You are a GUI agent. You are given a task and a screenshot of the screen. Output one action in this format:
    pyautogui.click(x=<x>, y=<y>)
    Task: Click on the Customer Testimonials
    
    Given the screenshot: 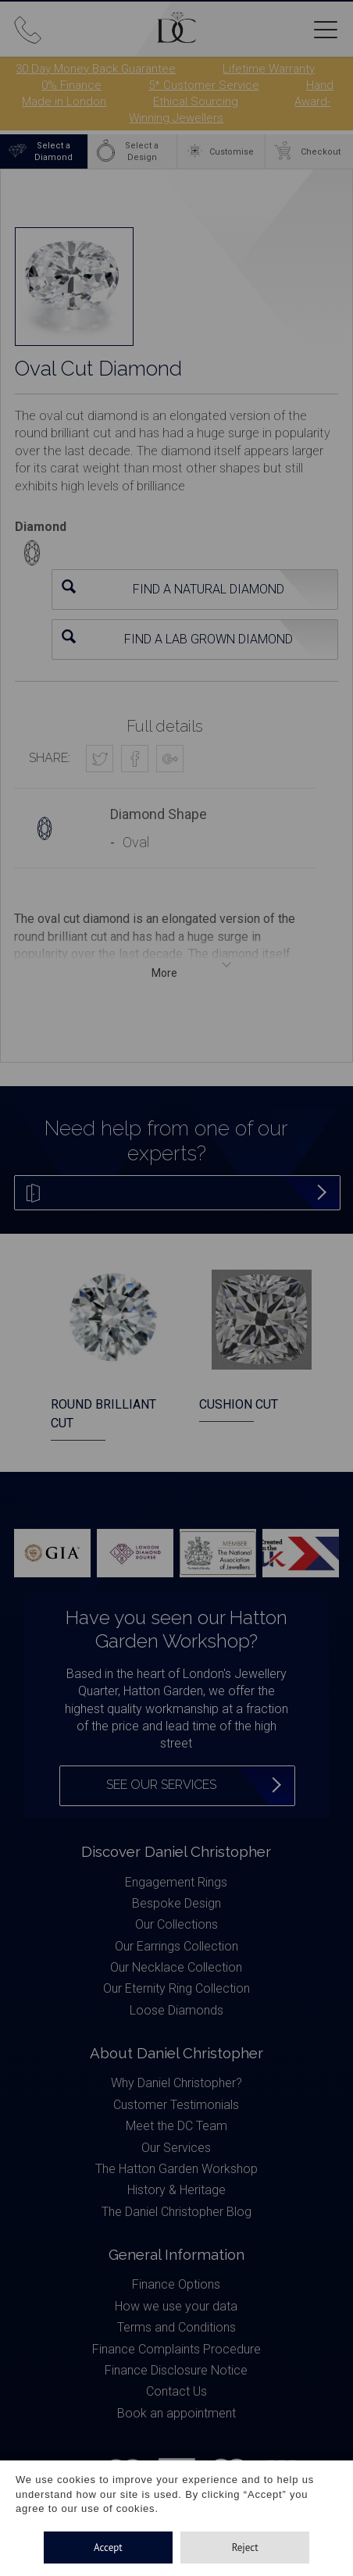 What is the action you would take?
    pyautogui.click(x=176, y=2104)
    